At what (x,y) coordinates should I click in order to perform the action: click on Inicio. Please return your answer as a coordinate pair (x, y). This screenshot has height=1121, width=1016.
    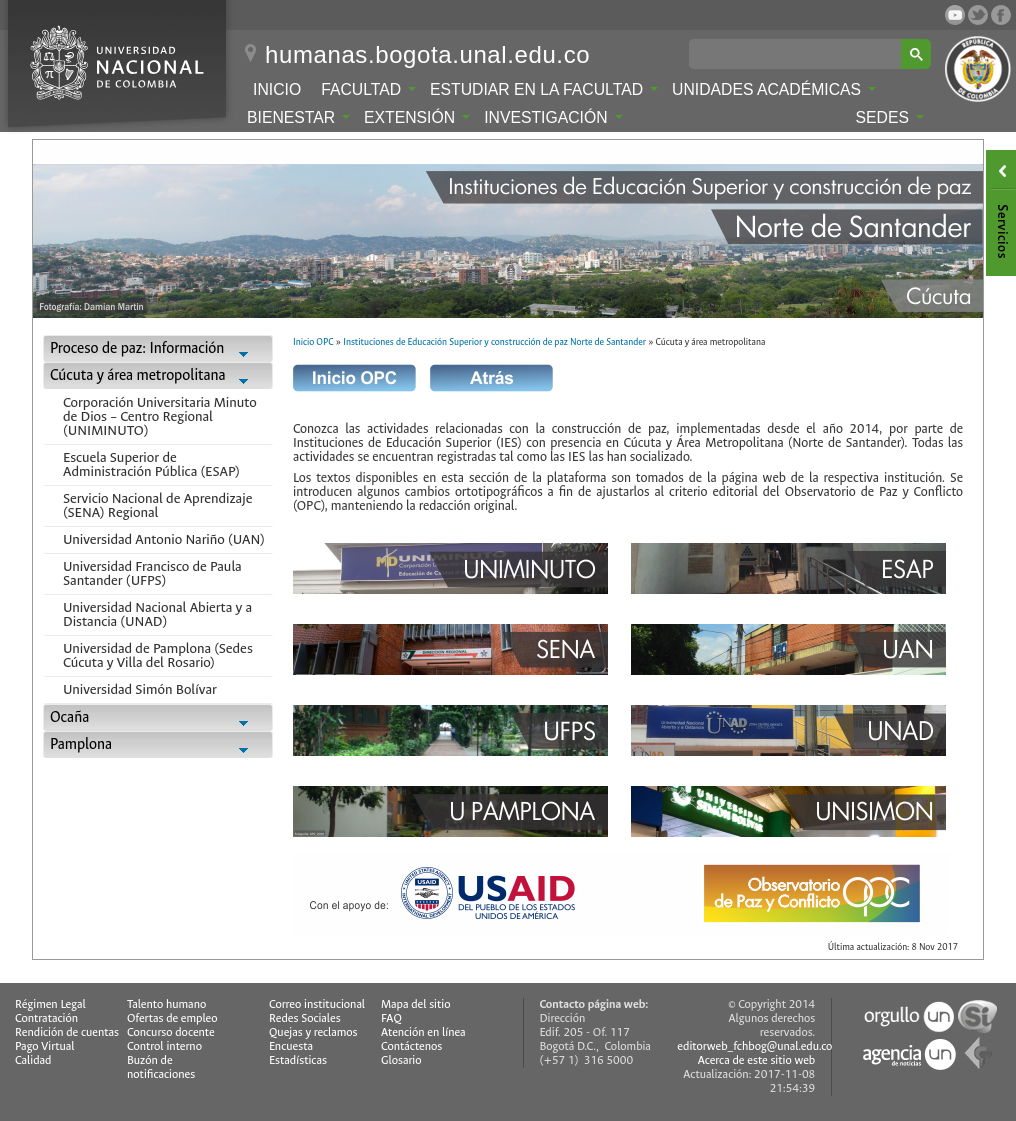
    Looking at the image, I should click on (277, 89).